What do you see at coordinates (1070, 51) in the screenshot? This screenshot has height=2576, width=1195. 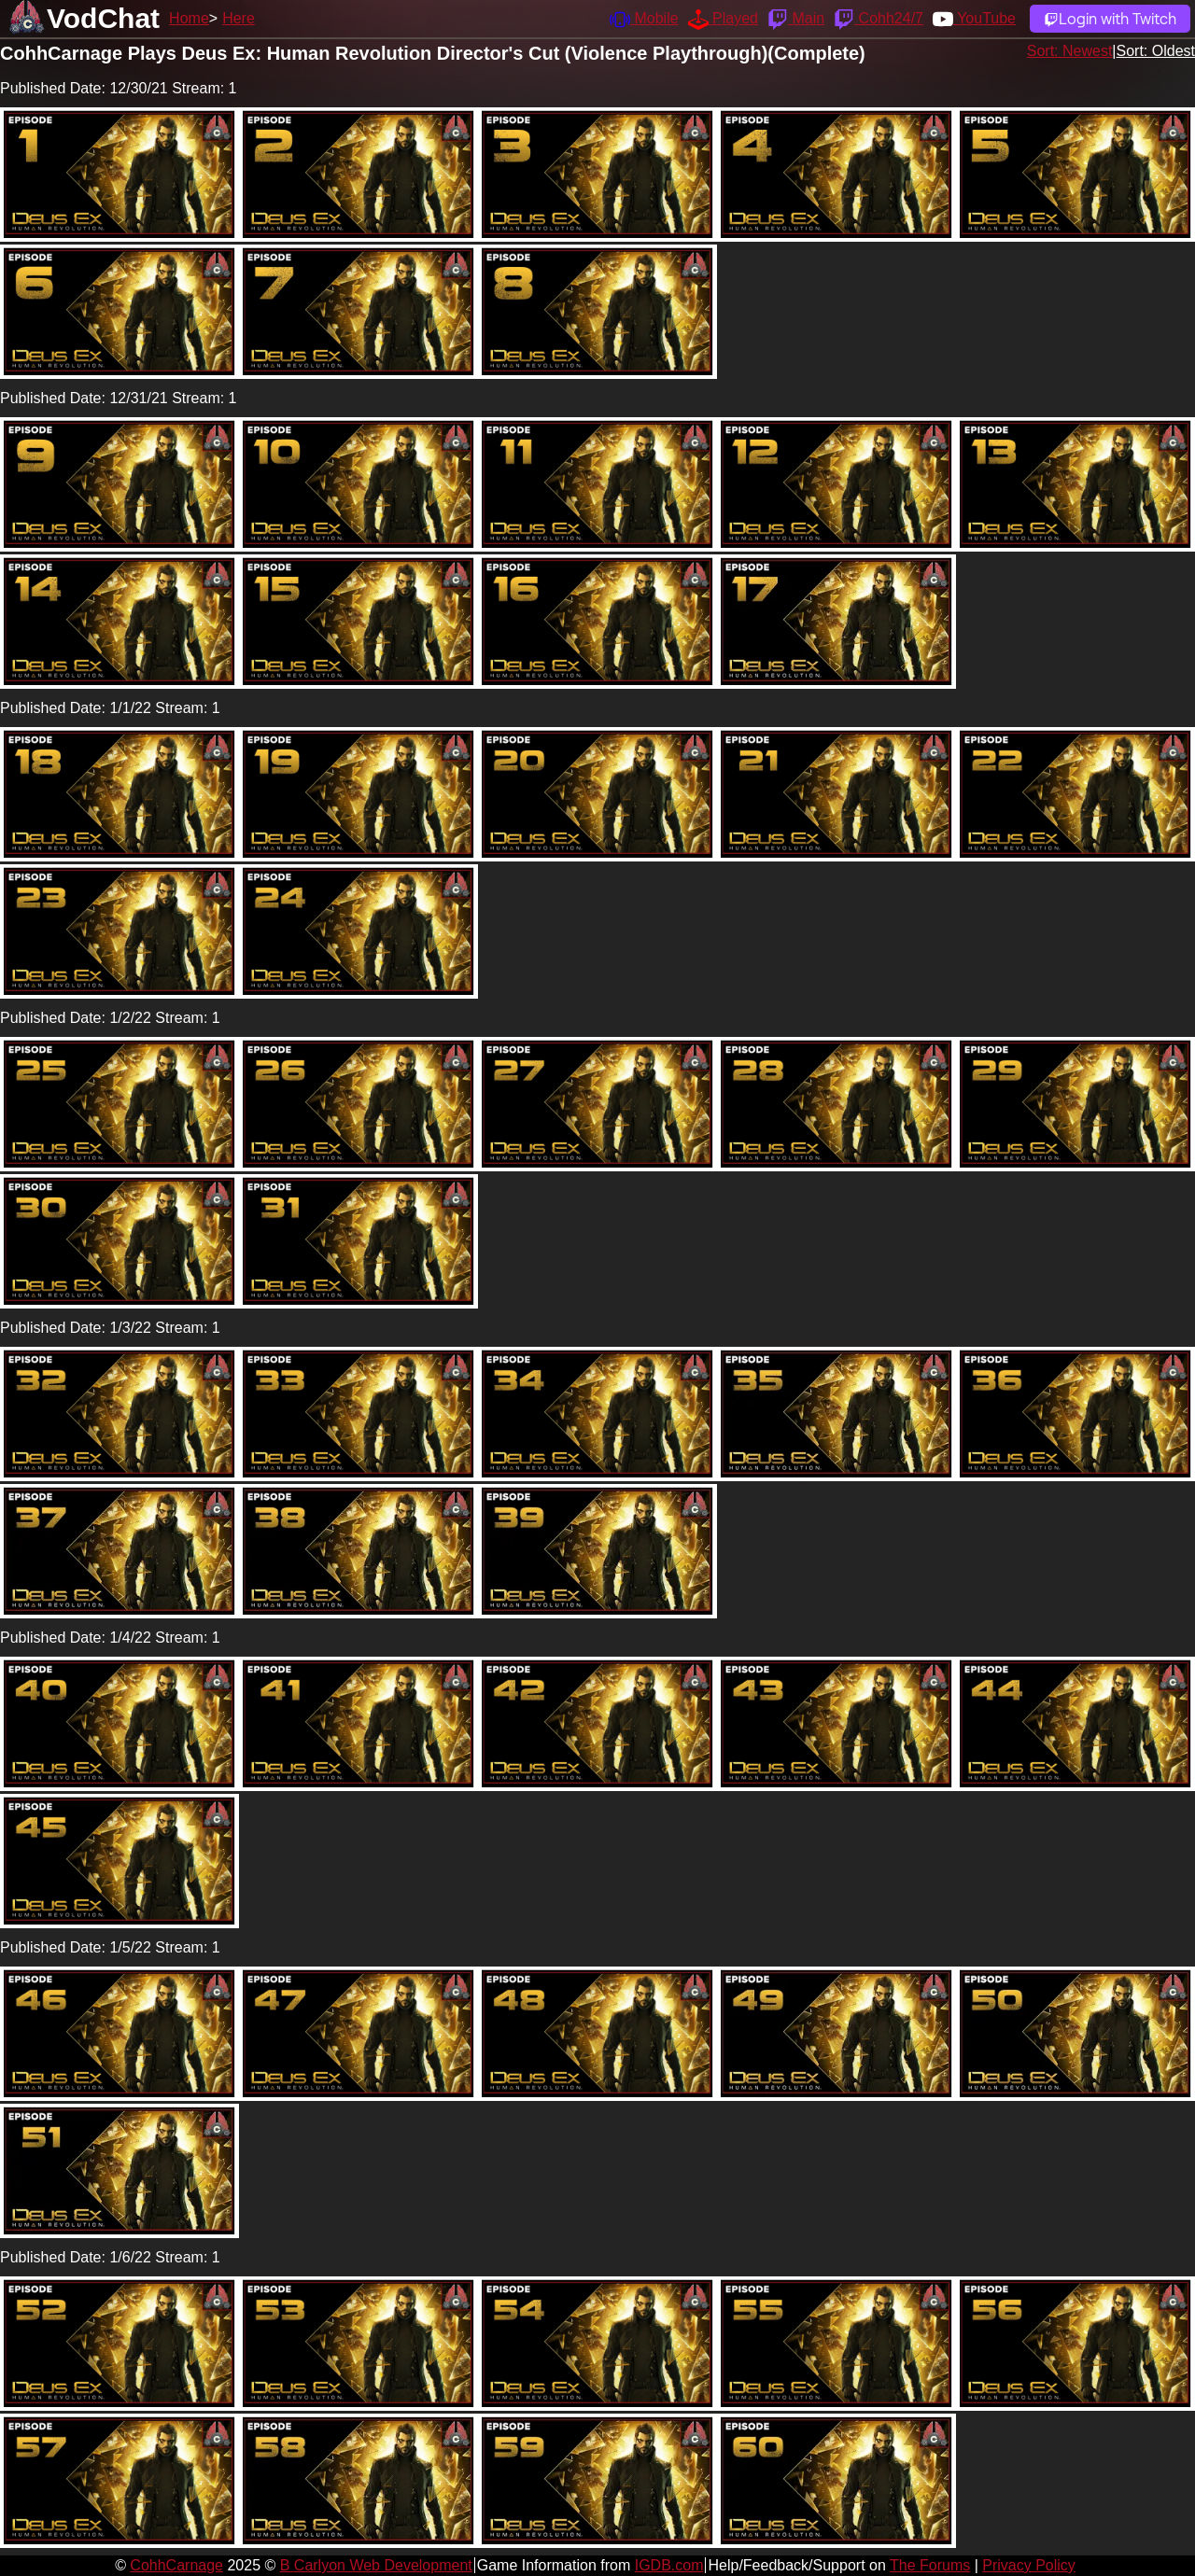 I see `Sort: Newest` at bounding box center [1070, 51].